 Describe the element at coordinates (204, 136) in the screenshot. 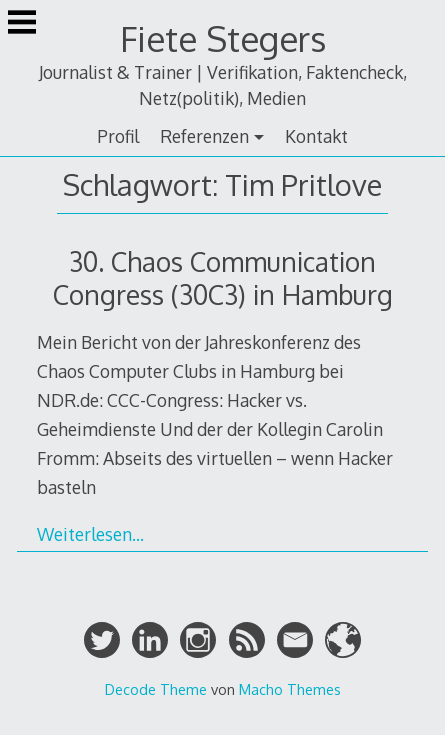

I see `Referenzen` at that location.